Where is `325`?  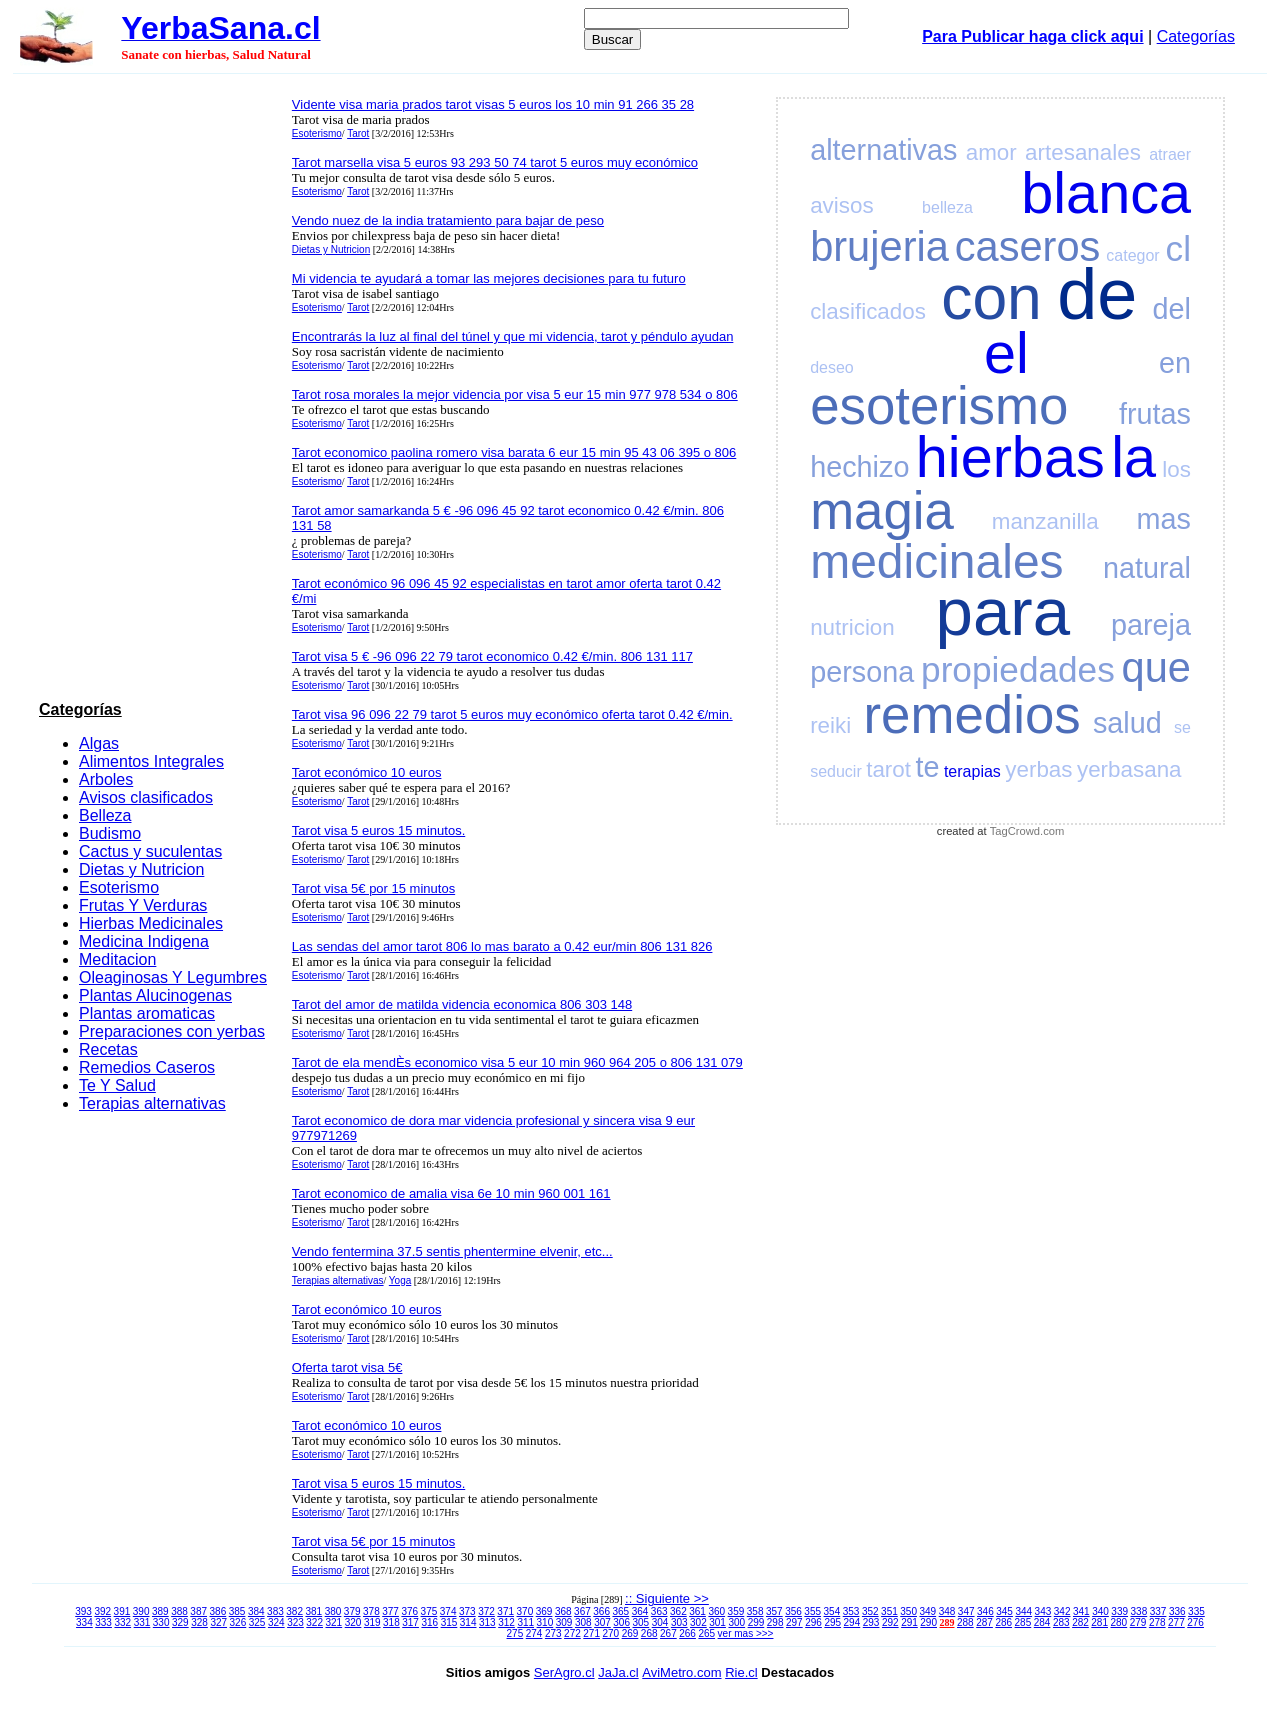 325 is located at coordinates (257, 1622).